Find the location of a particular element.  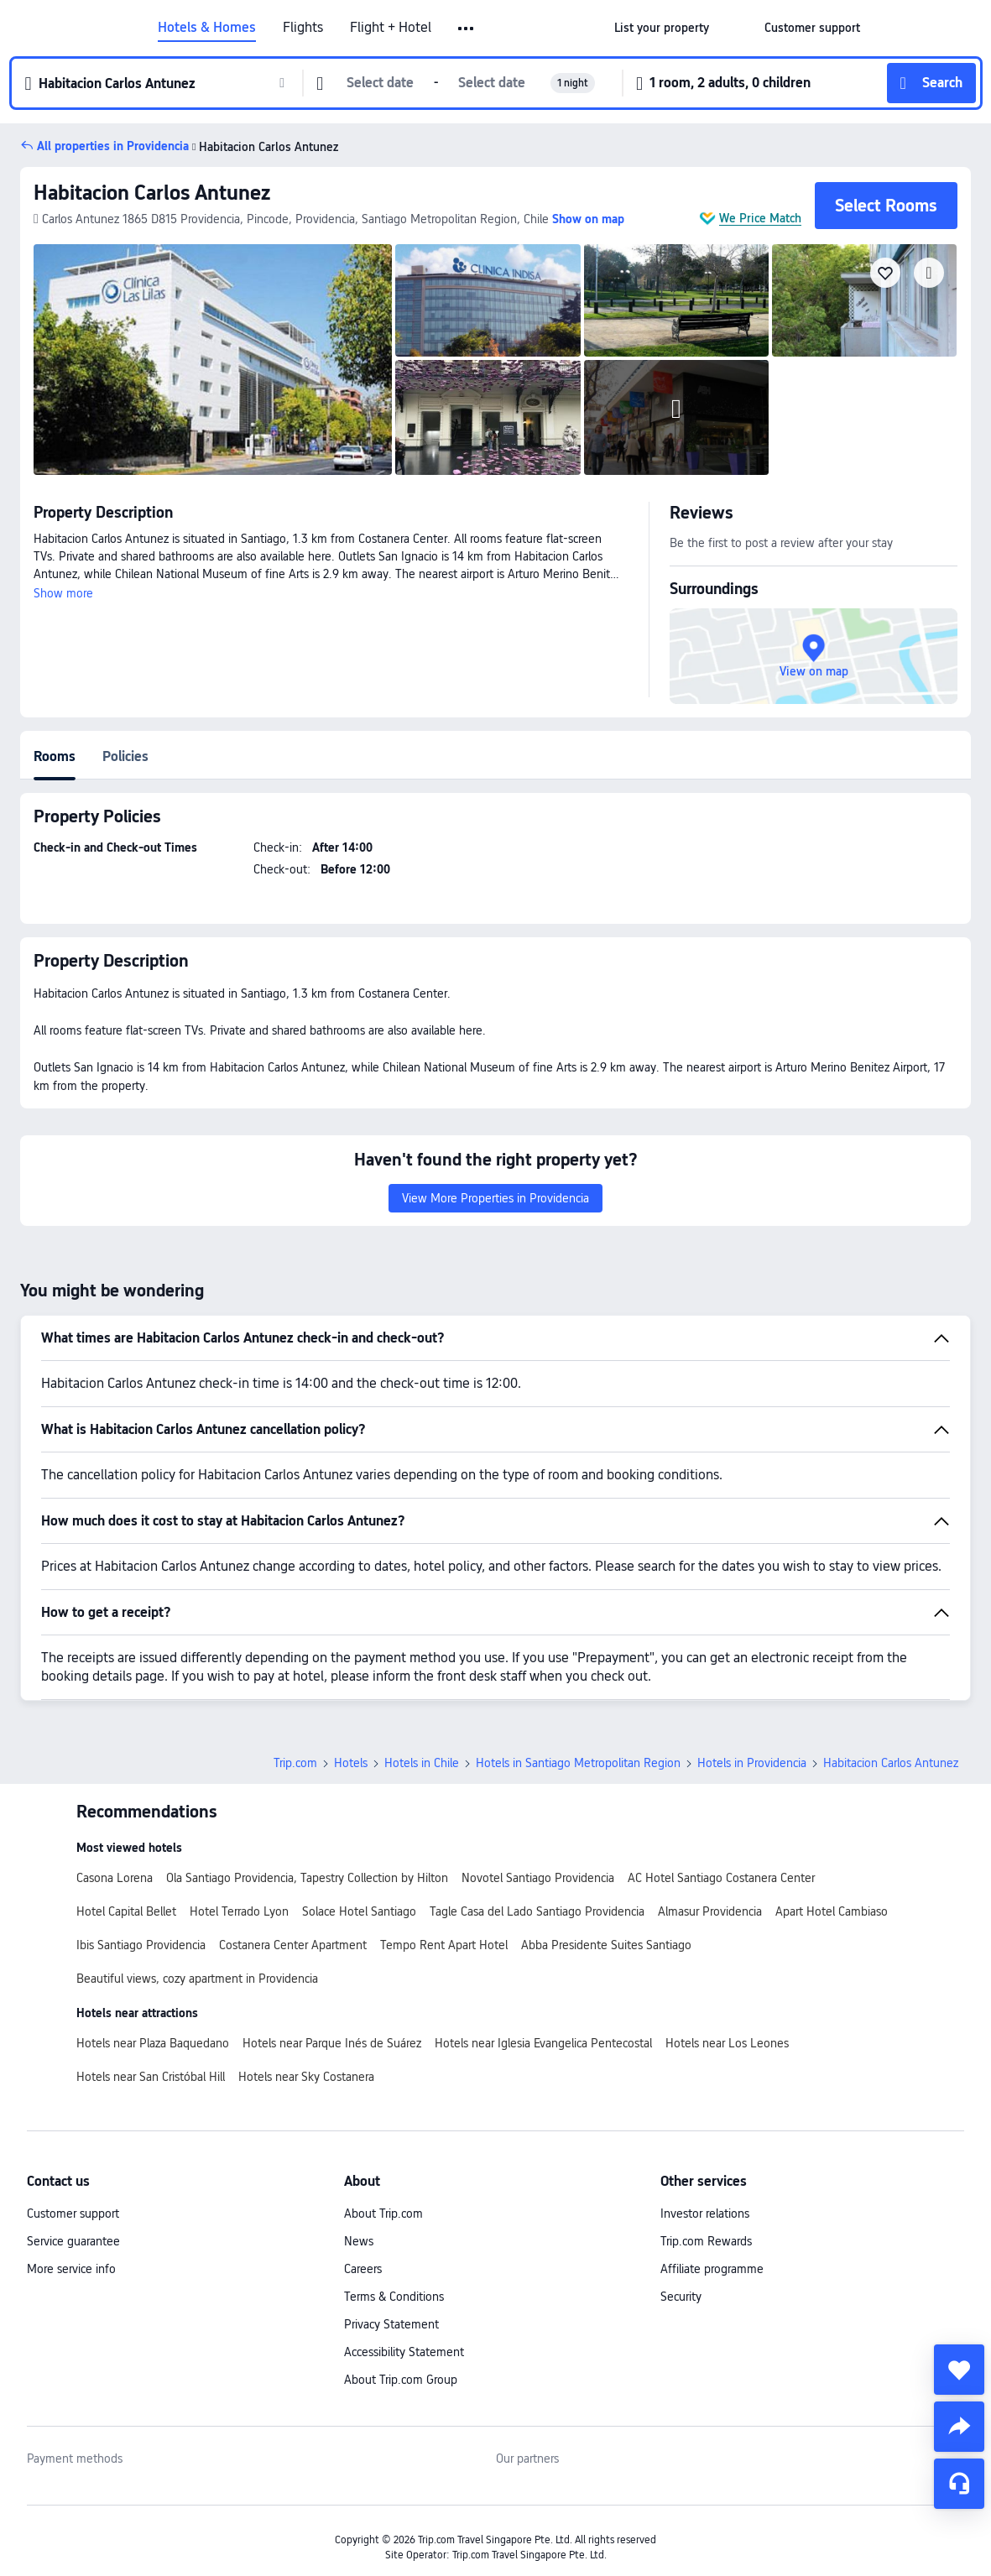

We Price Match [button] is located at coordinates (760, 218).